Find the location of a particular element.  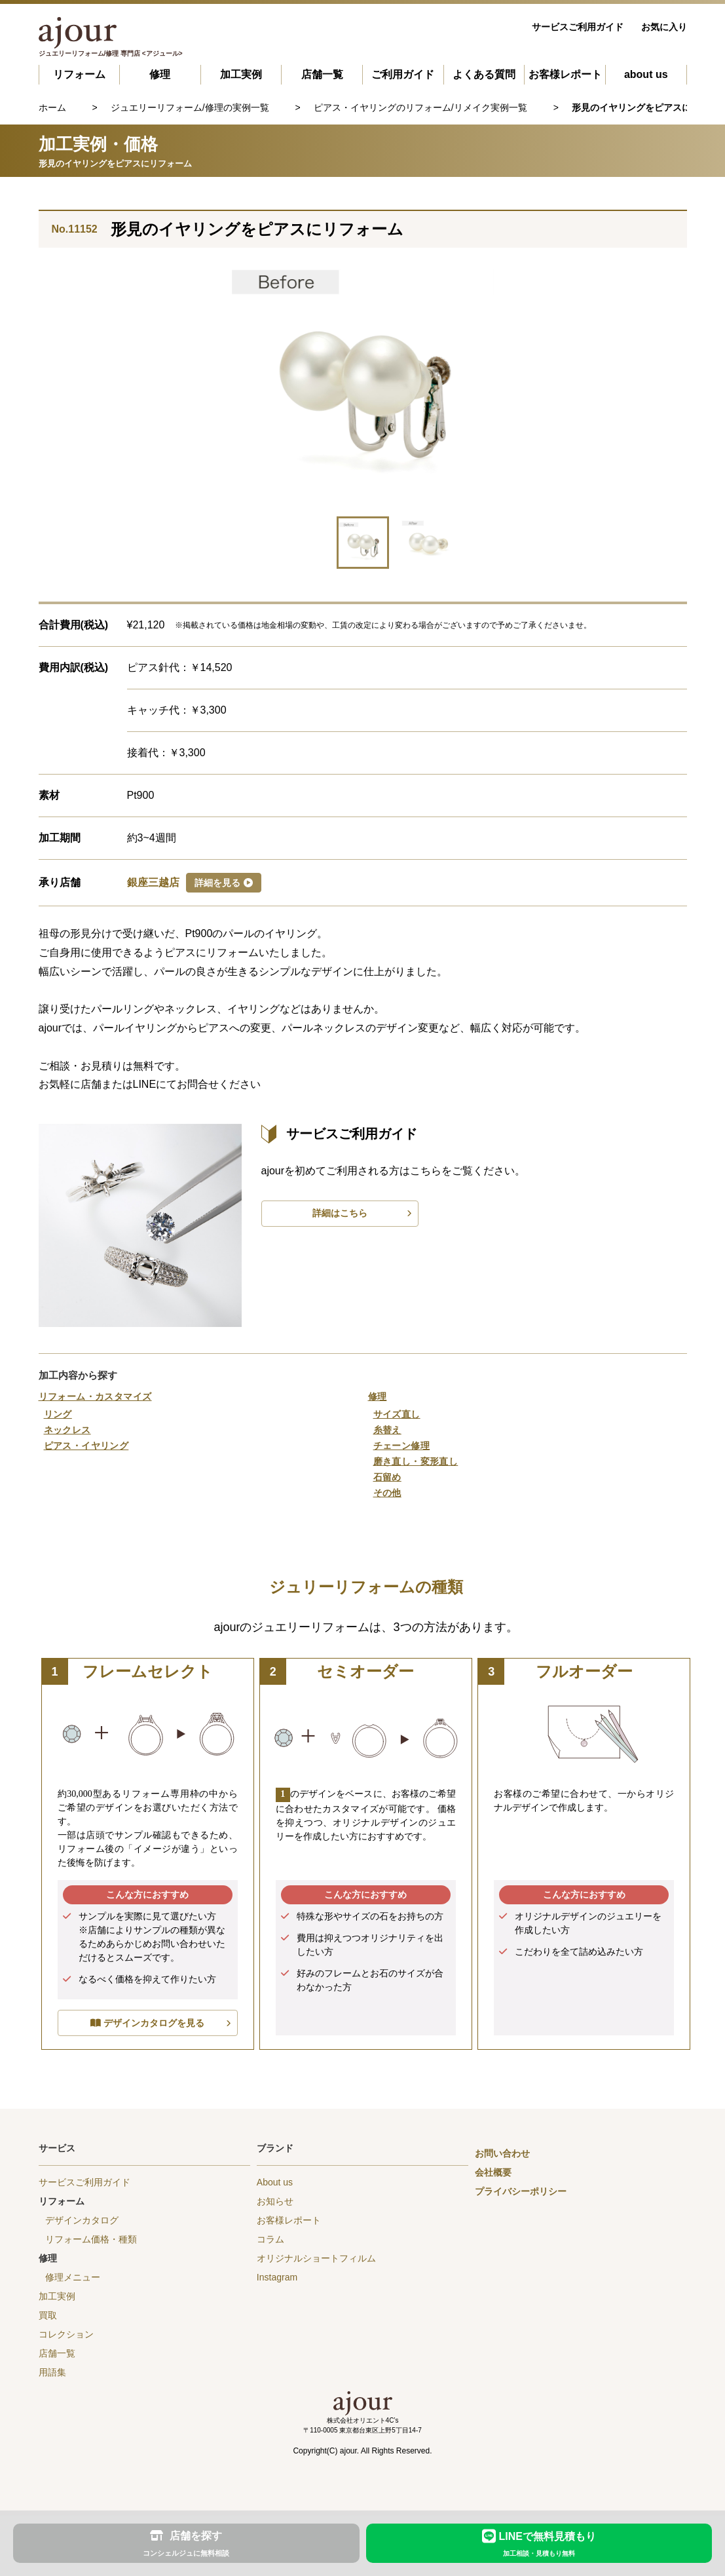

サイズ直し is located at coordinates (396, 1414).